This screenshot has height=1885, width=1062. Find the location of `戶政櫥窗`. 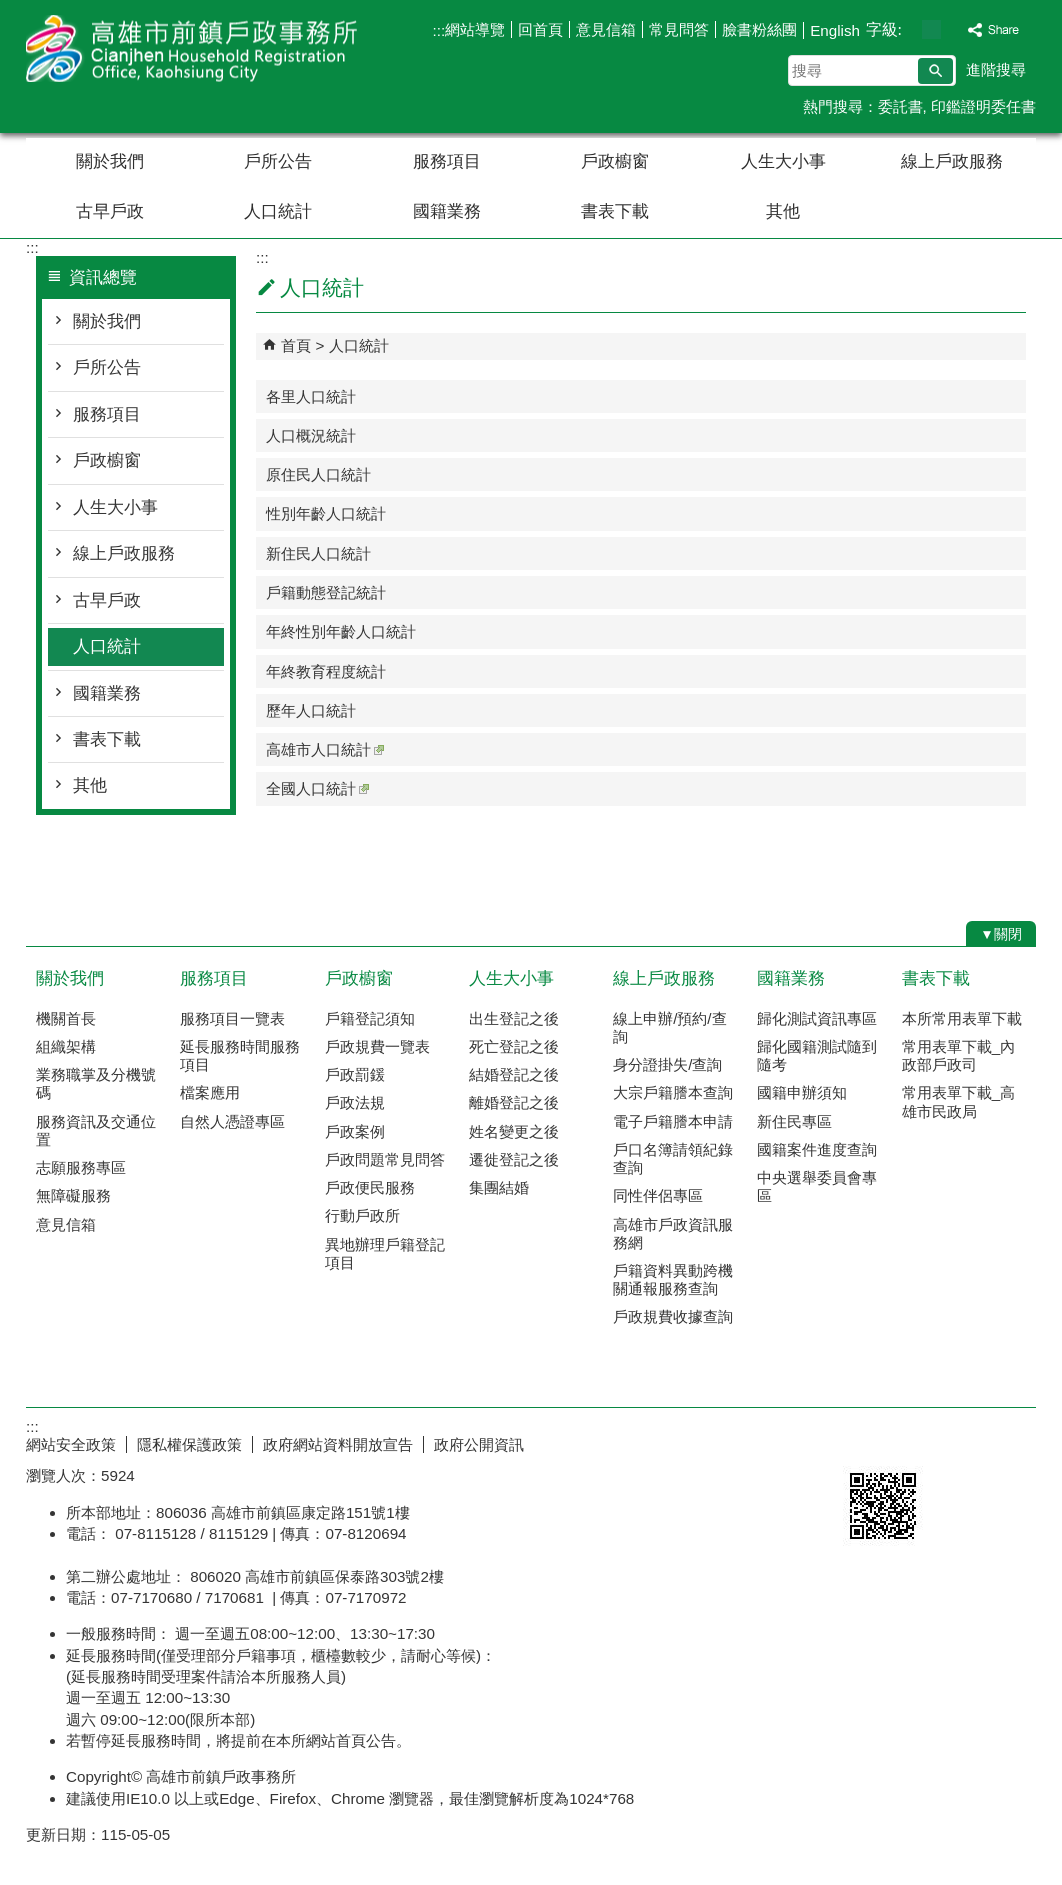

戶政櫥窗 is located at coordinates (615, 161).